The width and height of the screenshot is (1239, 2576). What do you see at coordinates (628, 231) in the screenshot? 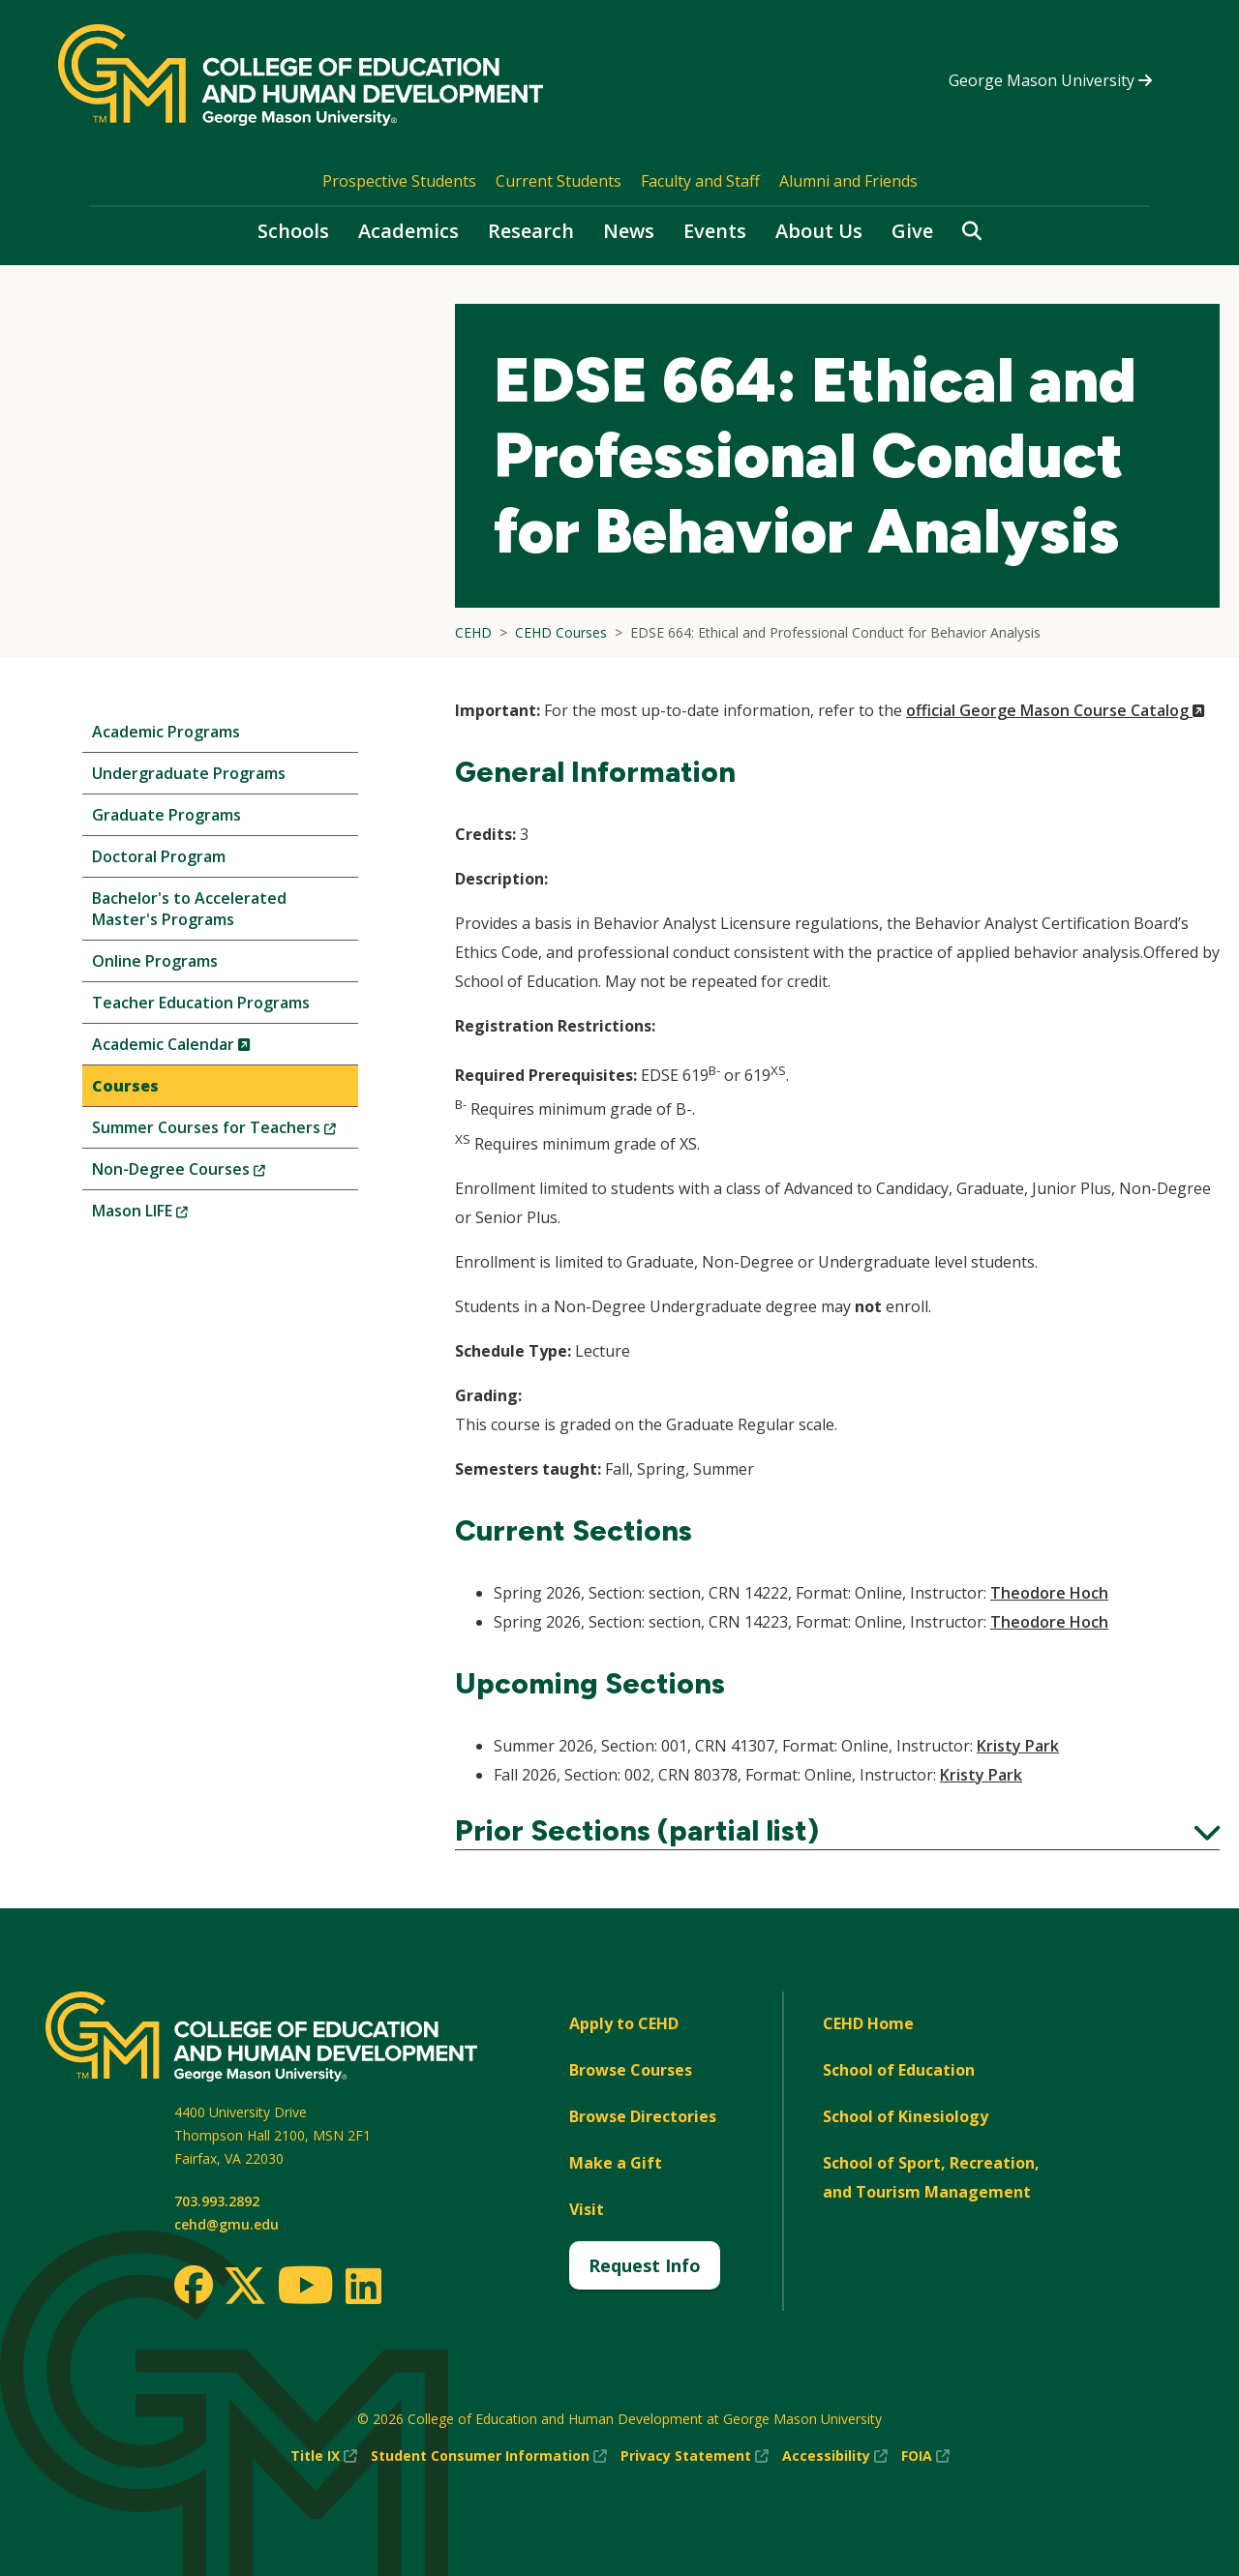
I see `News` at bounding box center [628, 231].